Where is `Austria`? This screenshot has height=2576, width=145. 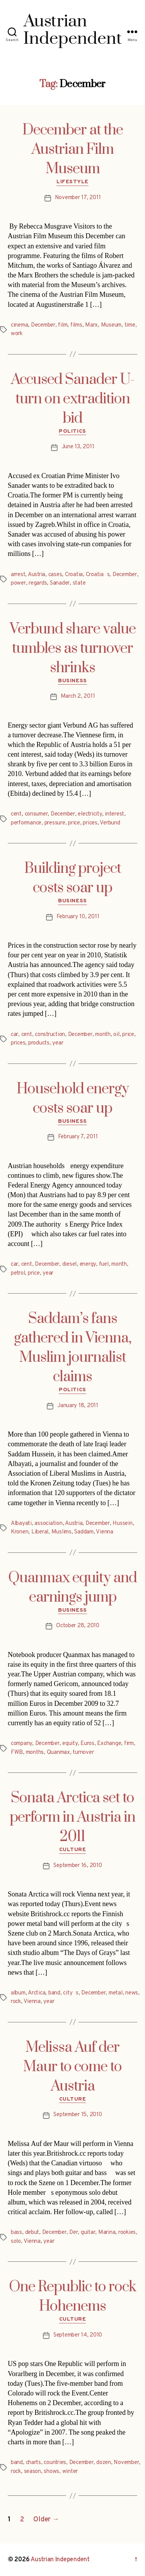 Austria is located at coordinates (36, 574).